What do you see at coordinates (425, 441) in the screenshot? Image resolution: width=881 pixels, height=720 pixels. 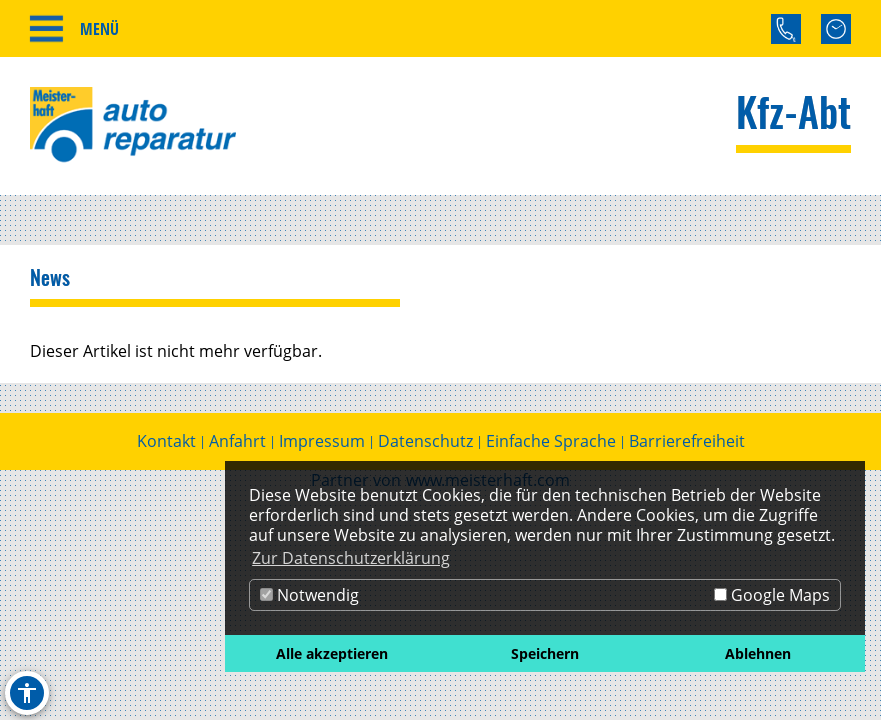 I see `Datenschutz` at bounding box center [425, 441].